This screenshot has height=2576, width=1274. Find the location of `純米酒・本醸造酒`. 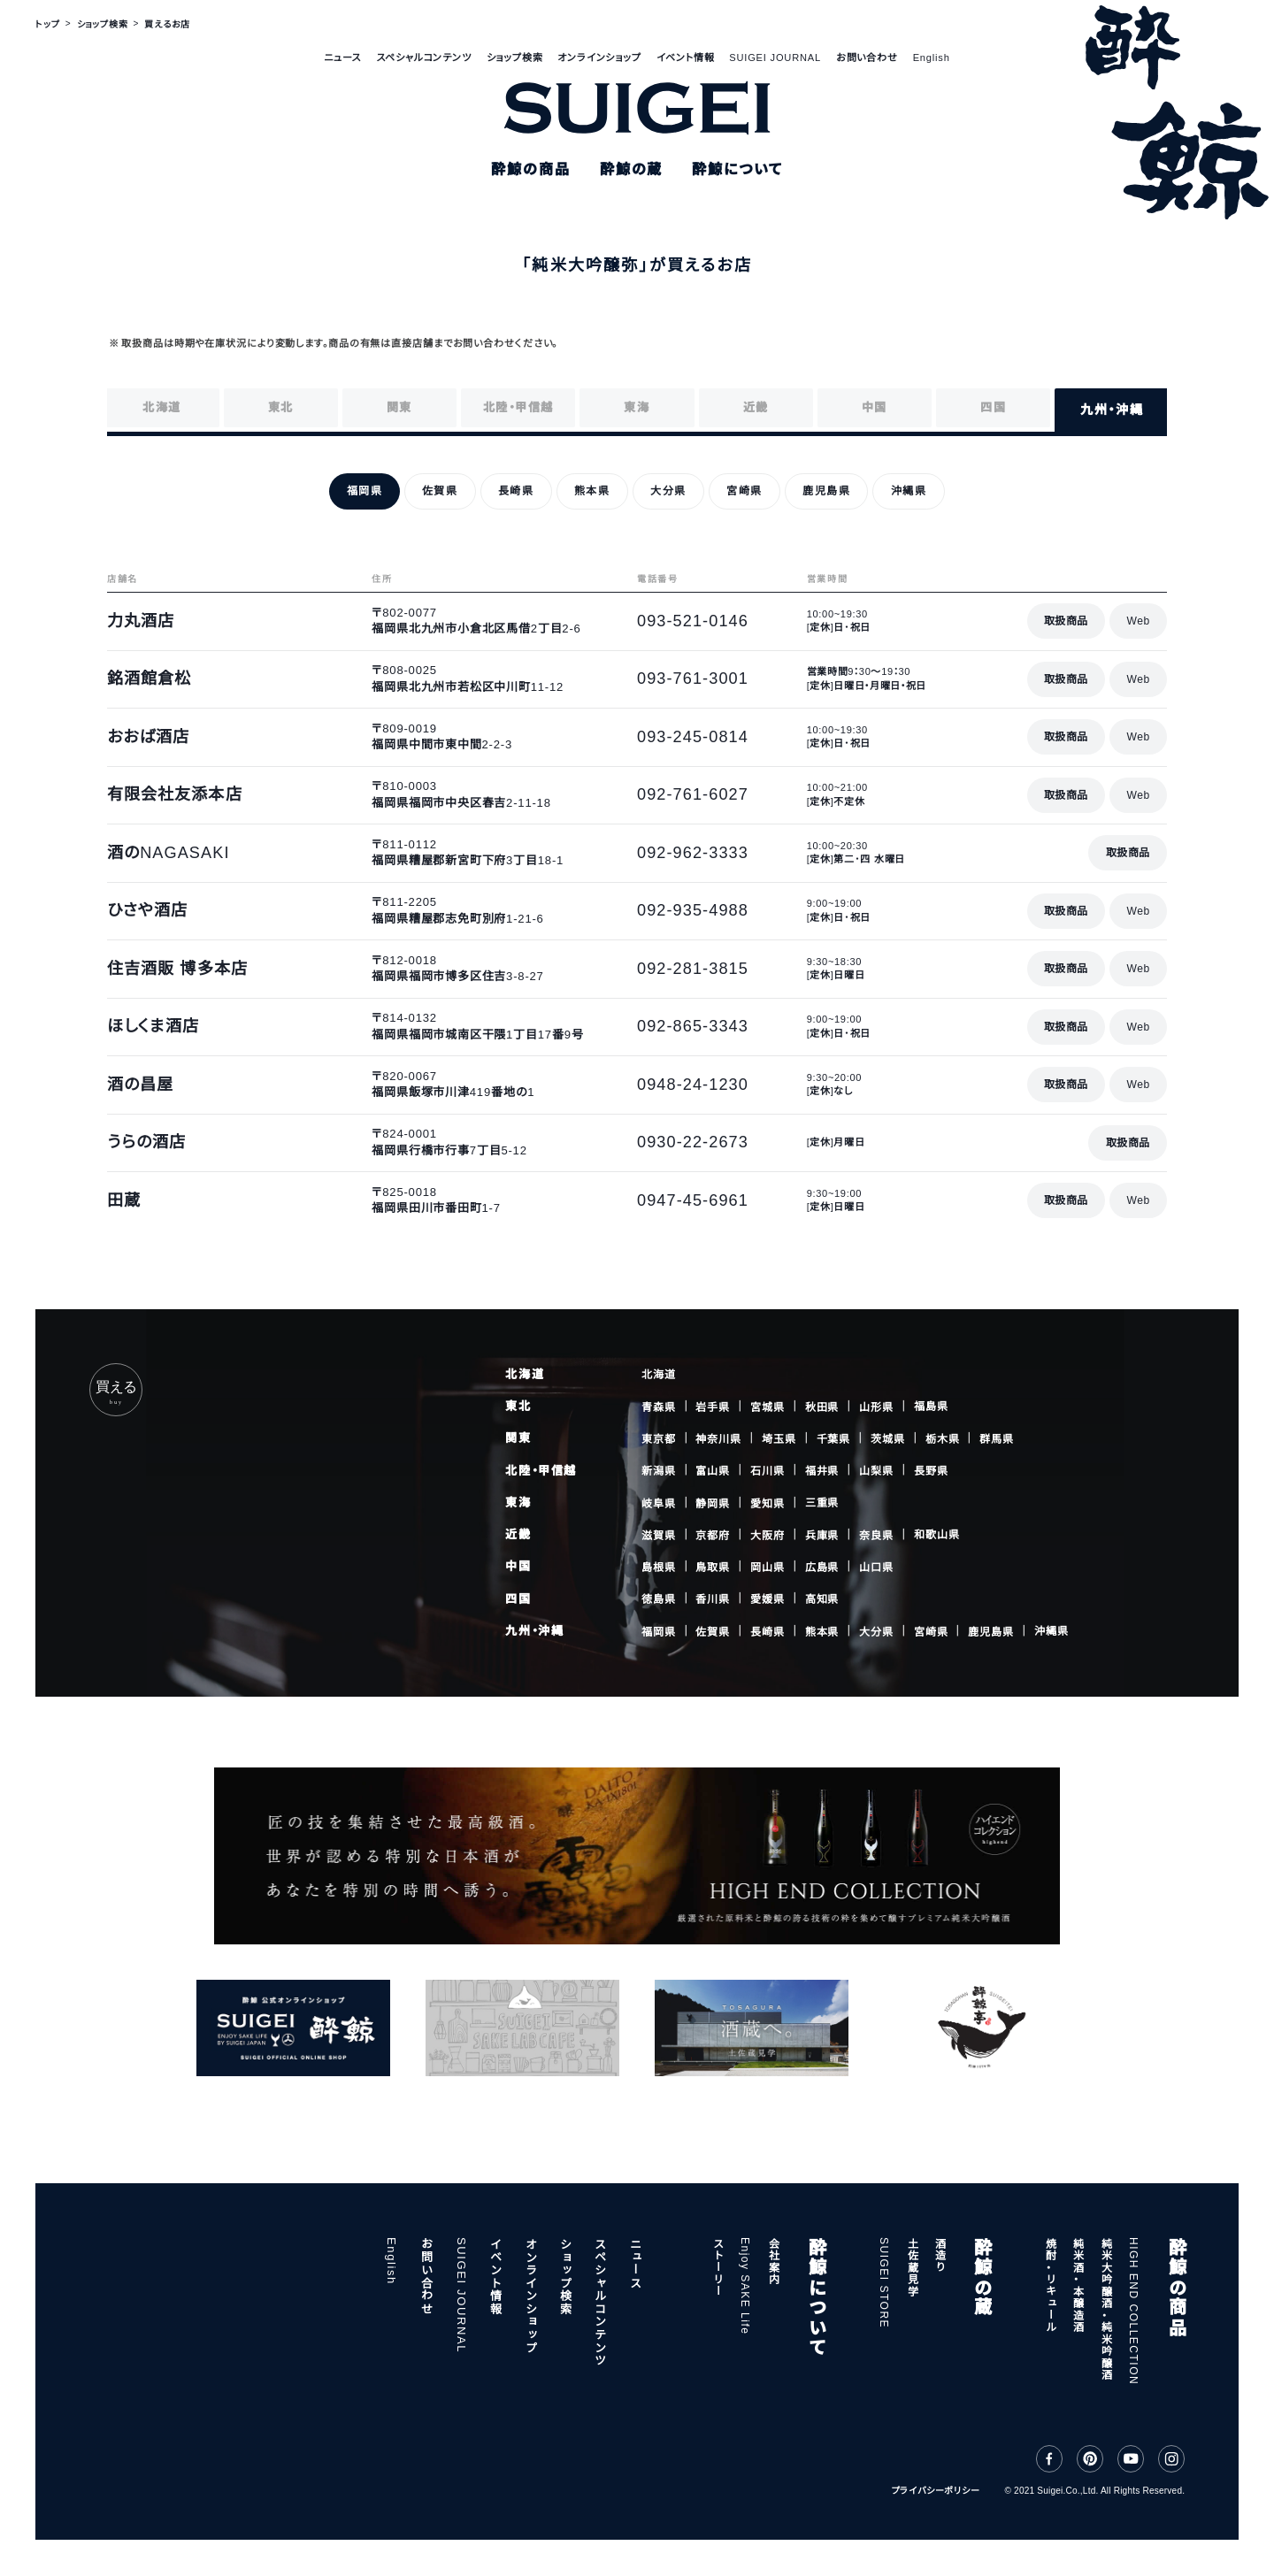

純米酒・本醸造酒 is located at coordinates (1077, 2285).